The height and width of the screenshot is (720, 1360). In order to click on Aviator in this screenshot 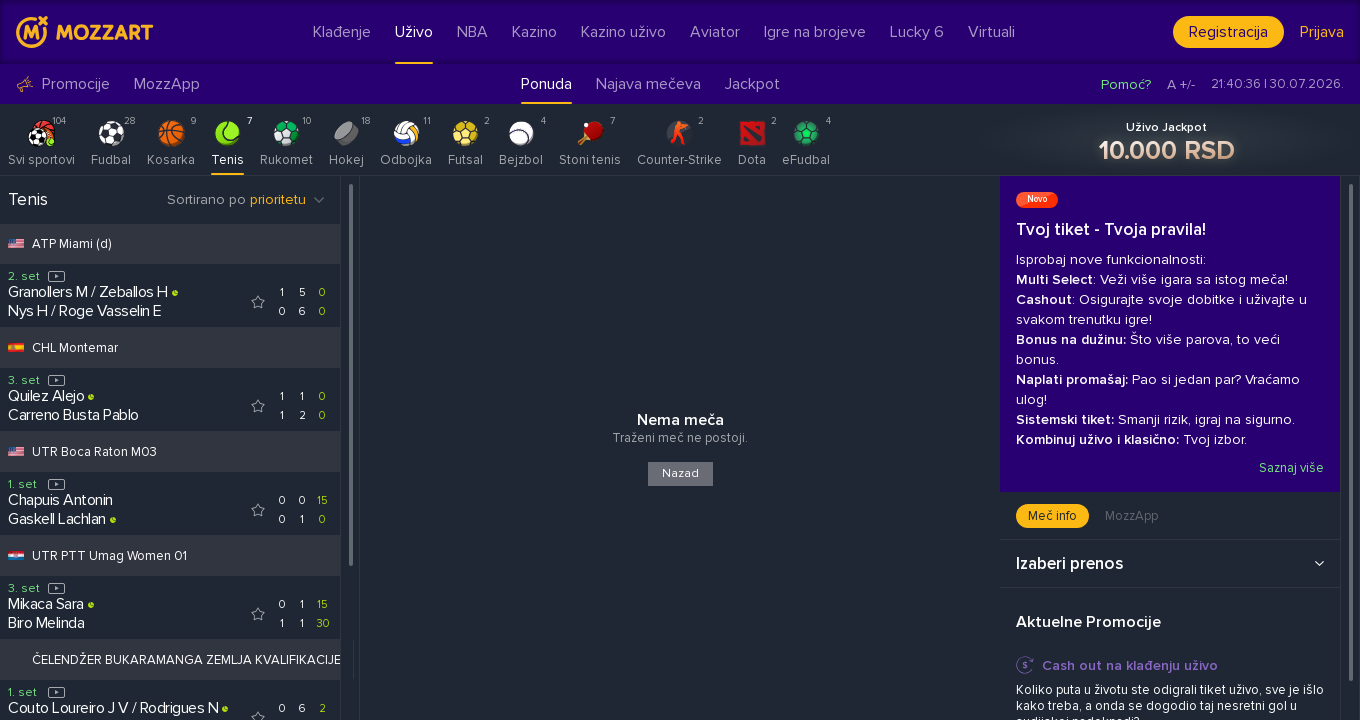, I will do `click(715, 32)`.